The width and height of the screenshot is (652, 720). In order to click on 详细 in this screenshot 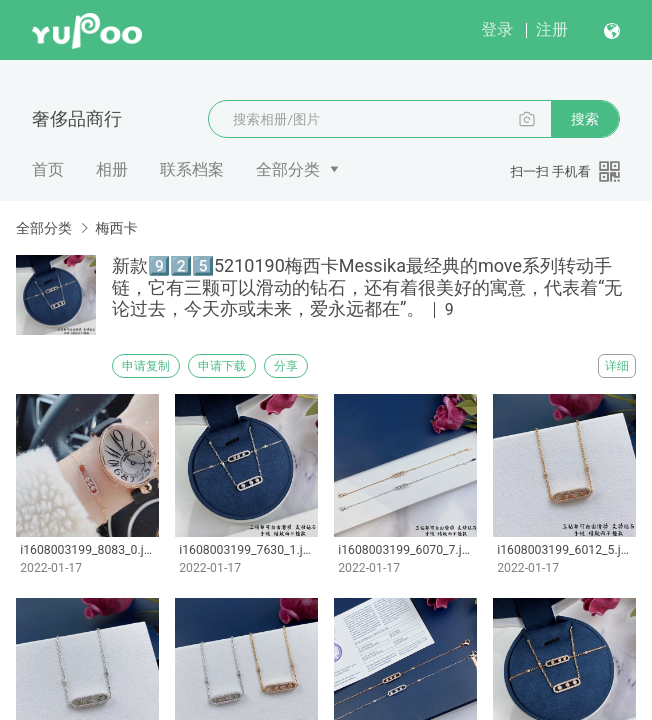, I will do `click(617, 366)`.